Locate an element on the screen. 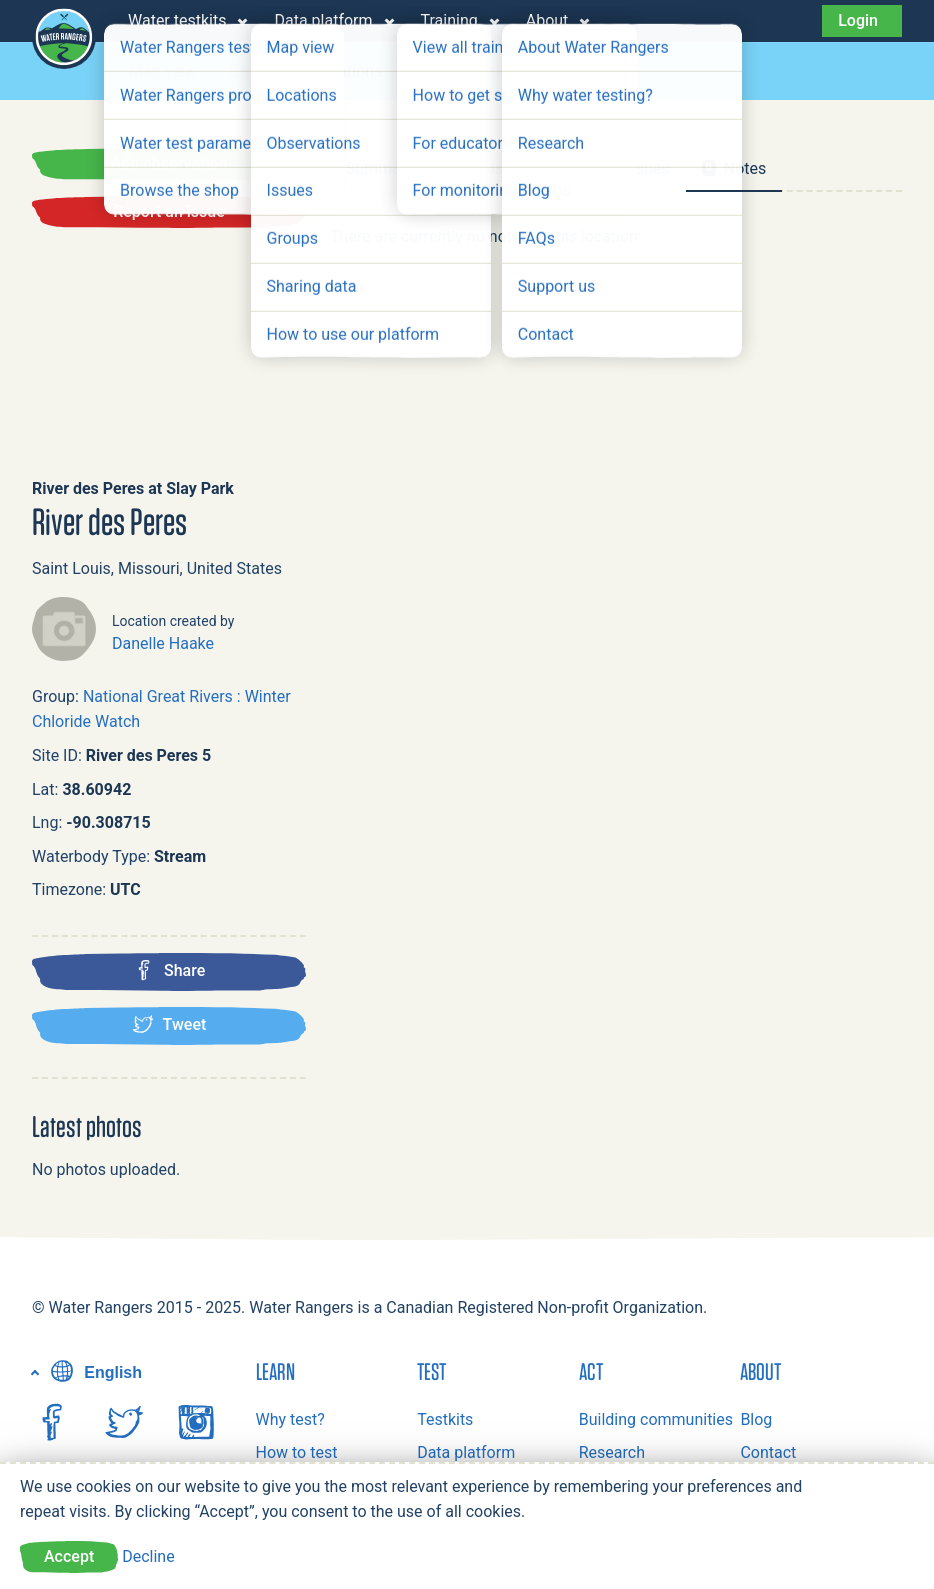 This screenshot has height=1589, width=934. Blog is located at coordinates (756, 1419).